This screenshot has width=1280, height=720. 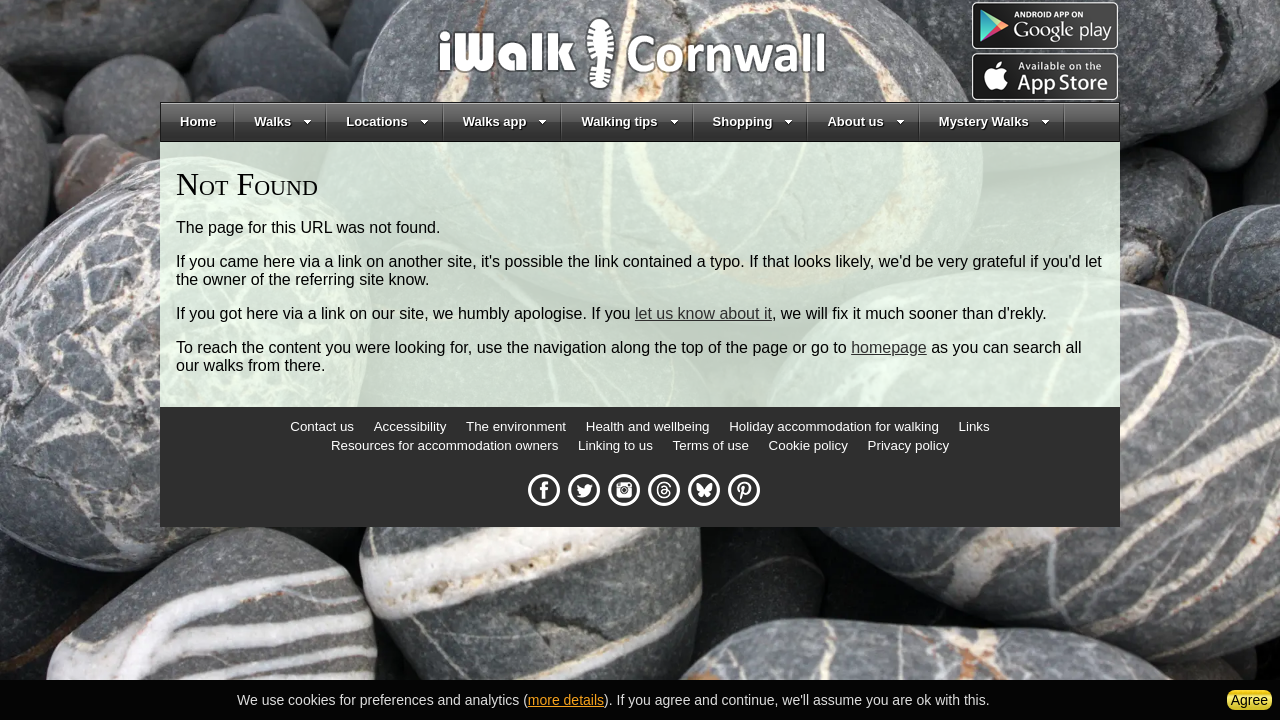 I want to click on Holiday accommodation for walking, so click(x=834, y=426).